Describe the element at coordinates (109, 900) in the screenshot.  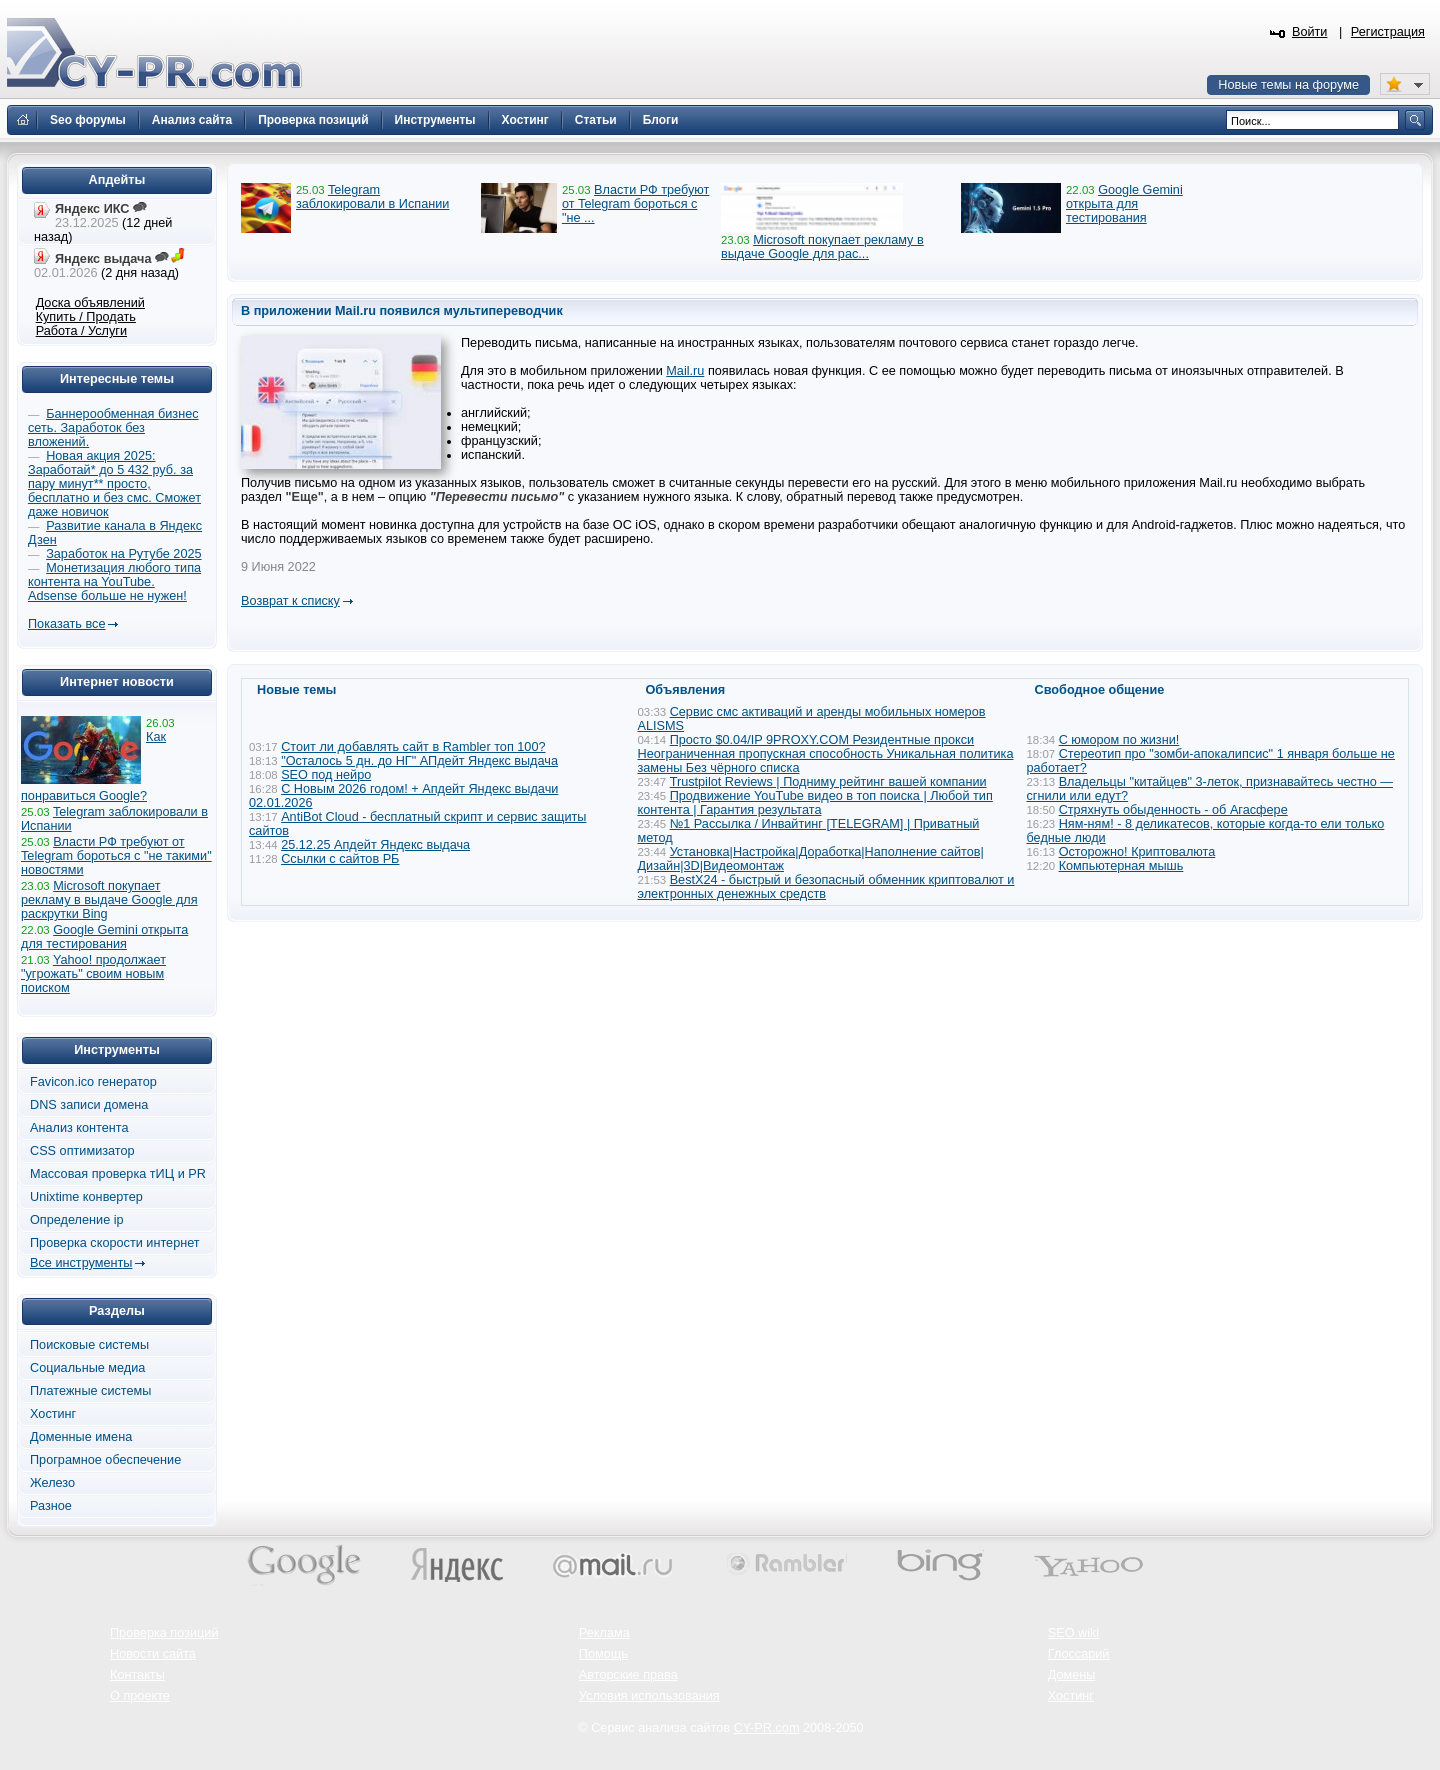
I see `Microsoft покупает рекламу в выдаче Google для раскрутки Bing` at that location.